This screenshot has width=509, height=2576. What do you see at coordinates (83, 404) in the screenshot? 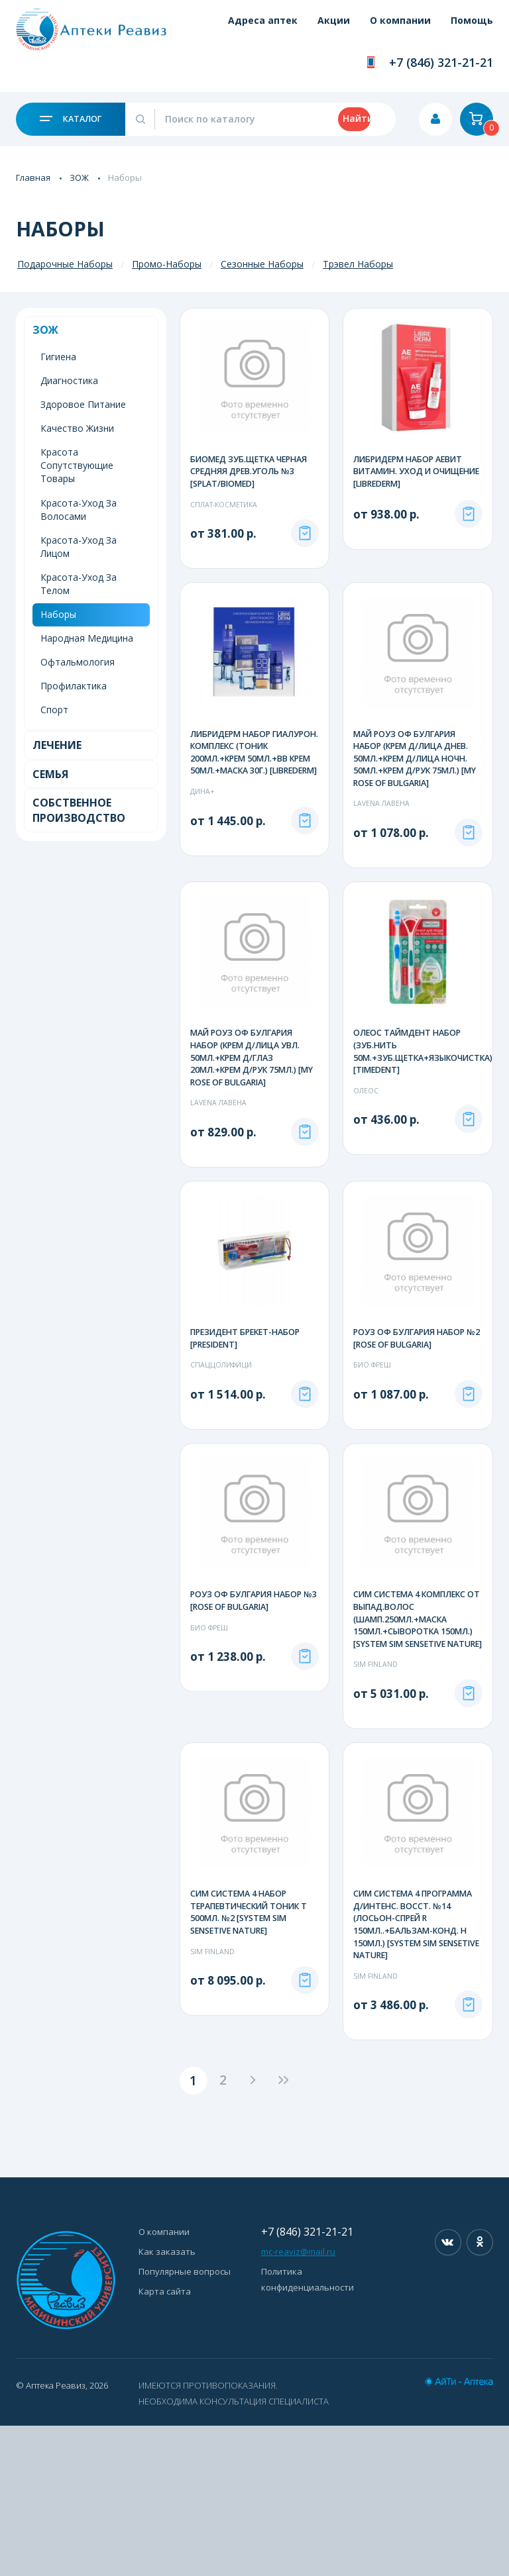
I see `Здоровое Питание` at bounding box center [83, 404].